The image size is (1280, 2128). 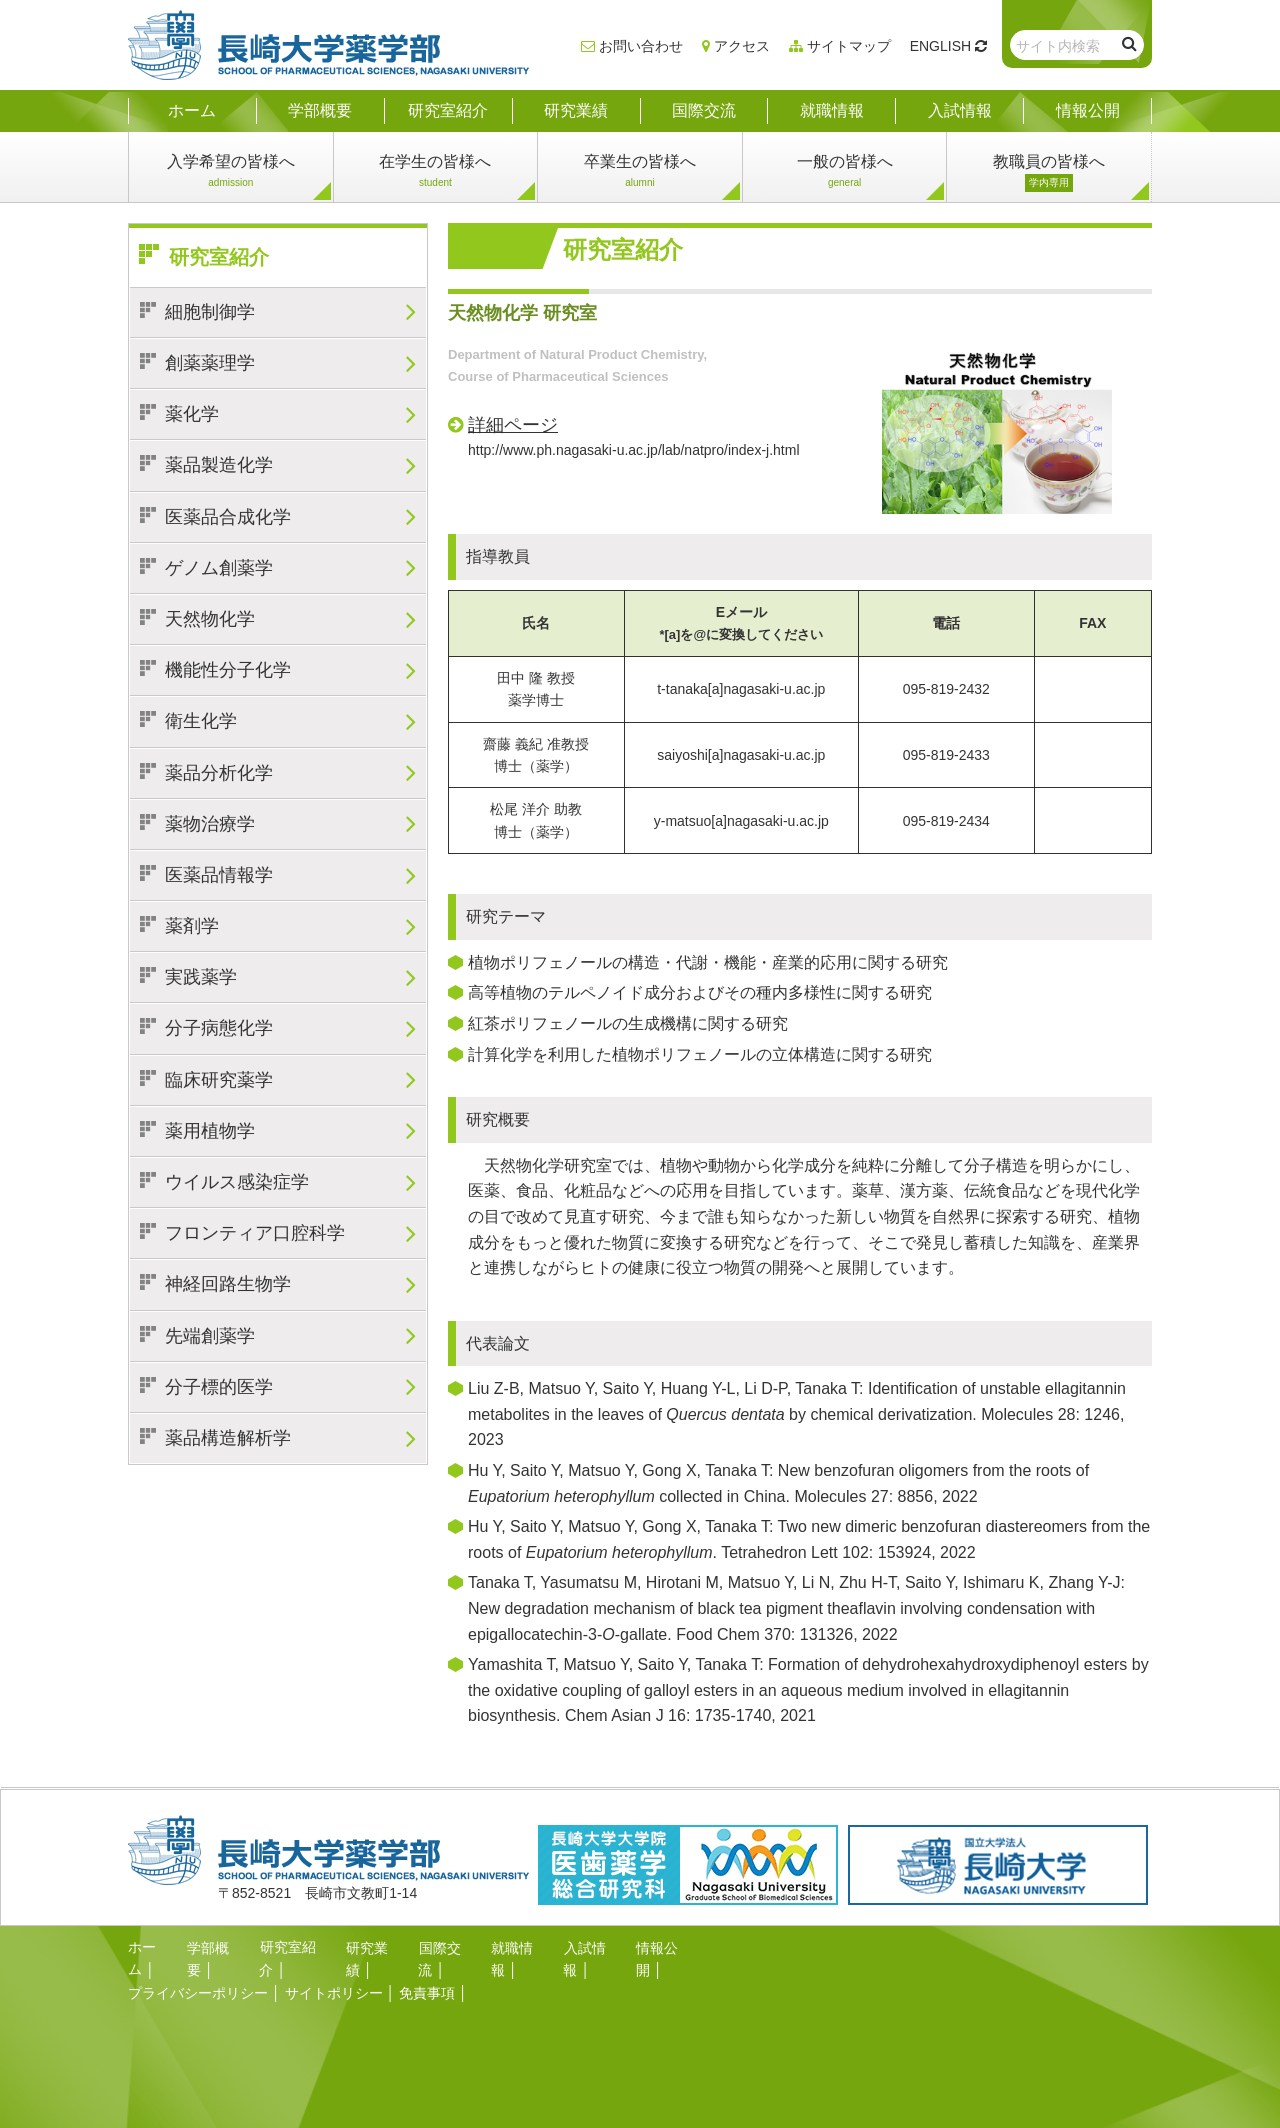 I want to click on 在学生の皆様へ, so click(x=435, y=172).